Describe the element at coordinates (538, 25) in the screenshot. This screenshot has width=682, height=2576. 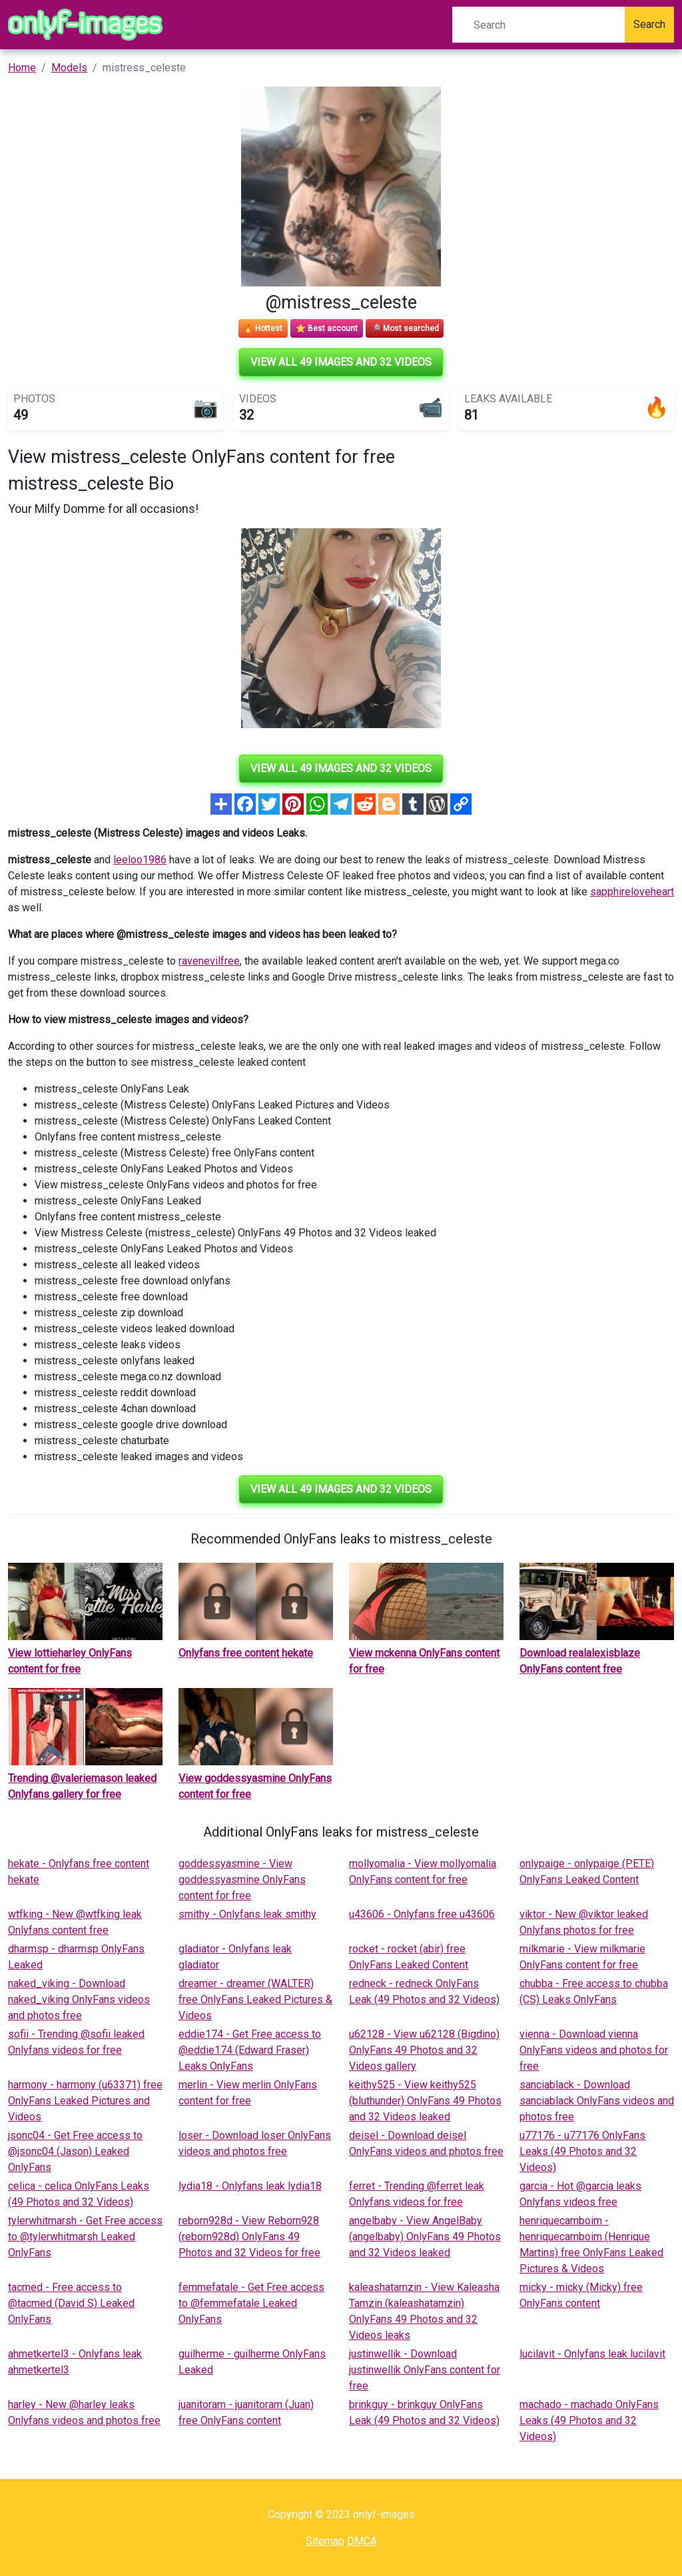
I see `[Search]` at that location.